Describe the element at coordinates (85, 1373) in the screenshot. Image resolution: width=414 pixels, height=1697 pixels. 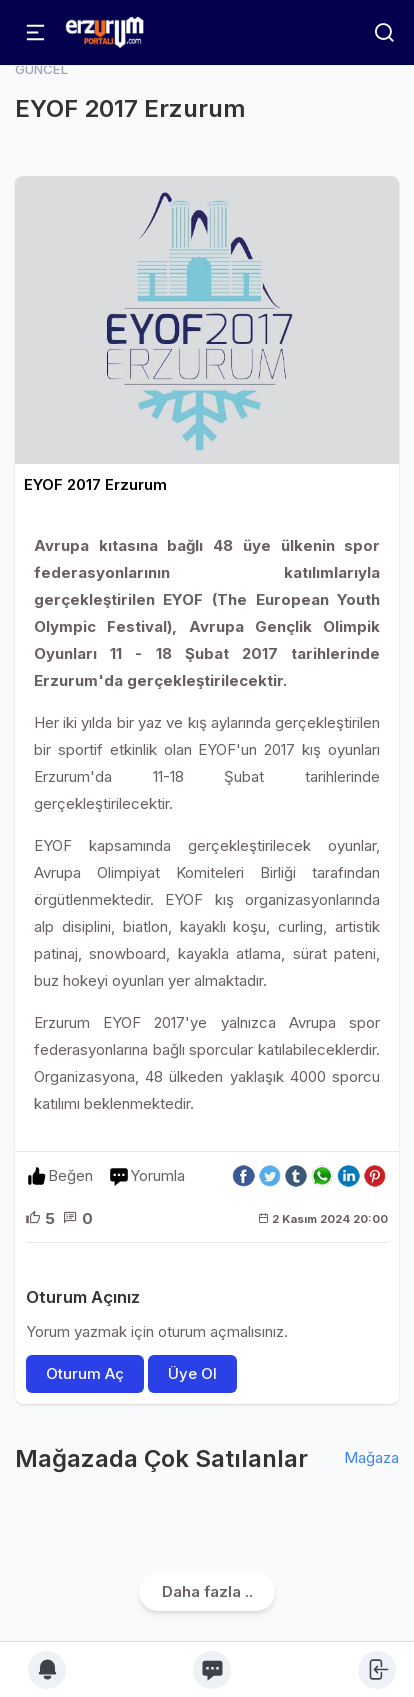
I see `Oturum Aç` at that location.